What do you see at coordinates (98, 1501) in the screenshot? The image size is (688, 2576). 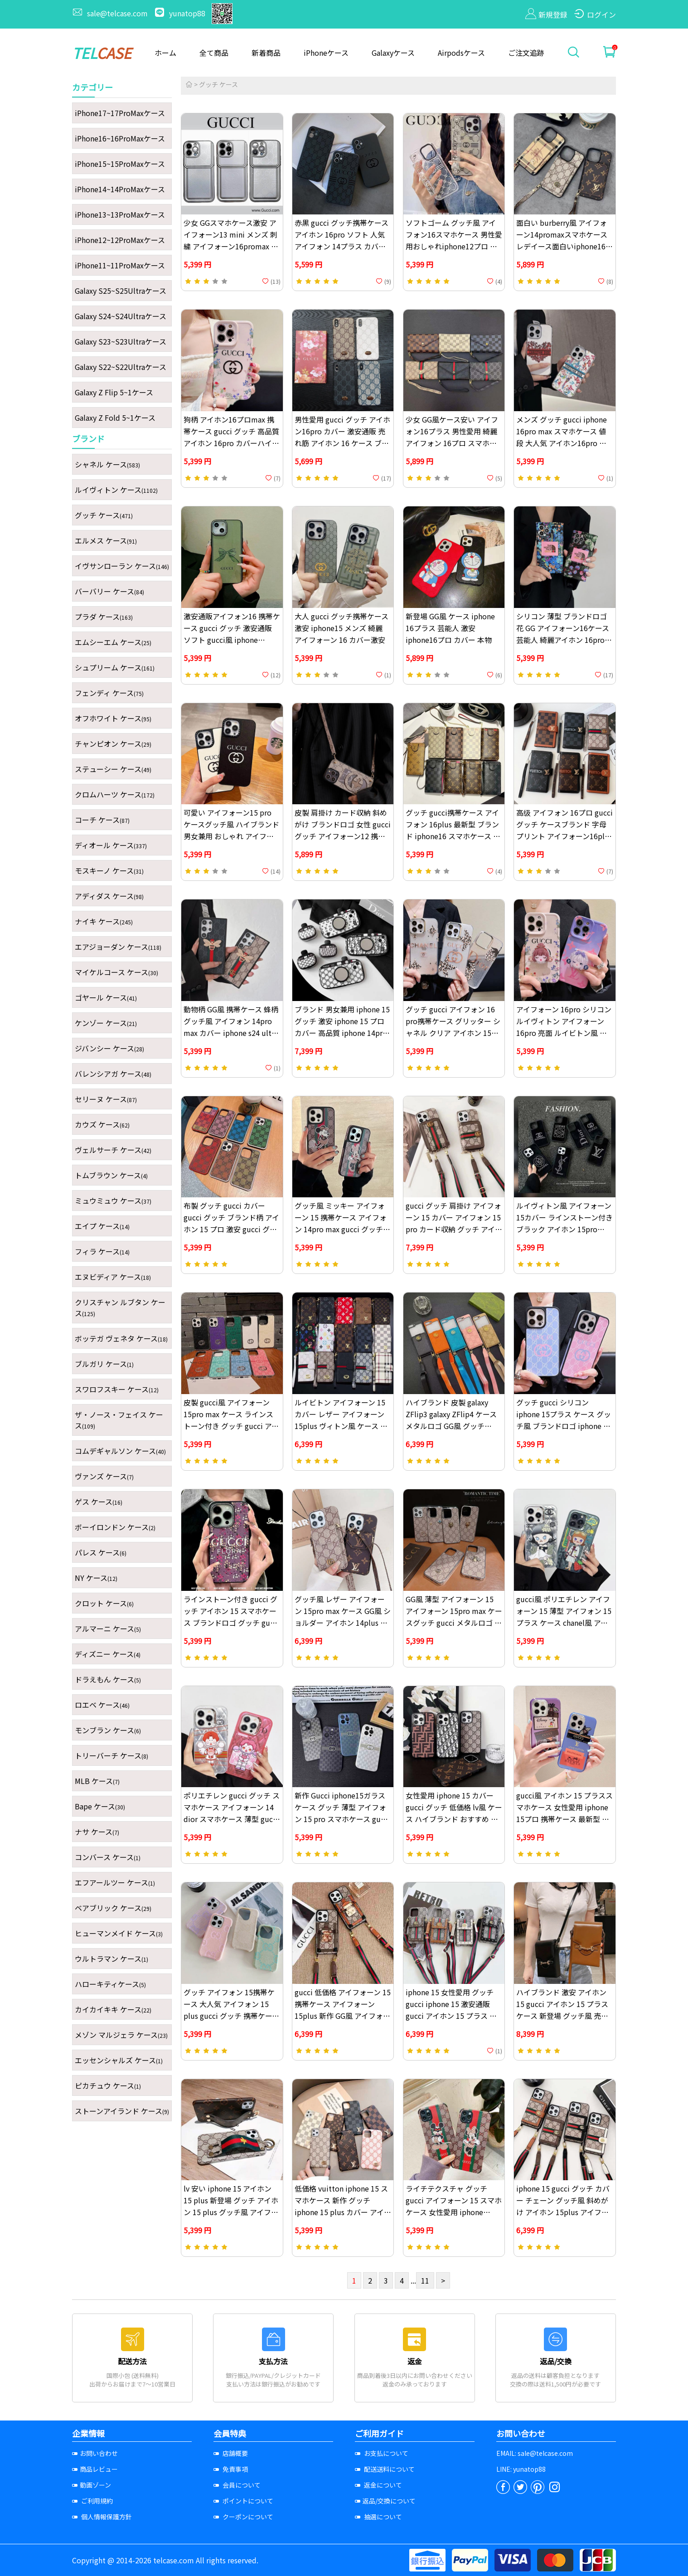 I see `ゲス ケース` at bounding box center [98, 1501].